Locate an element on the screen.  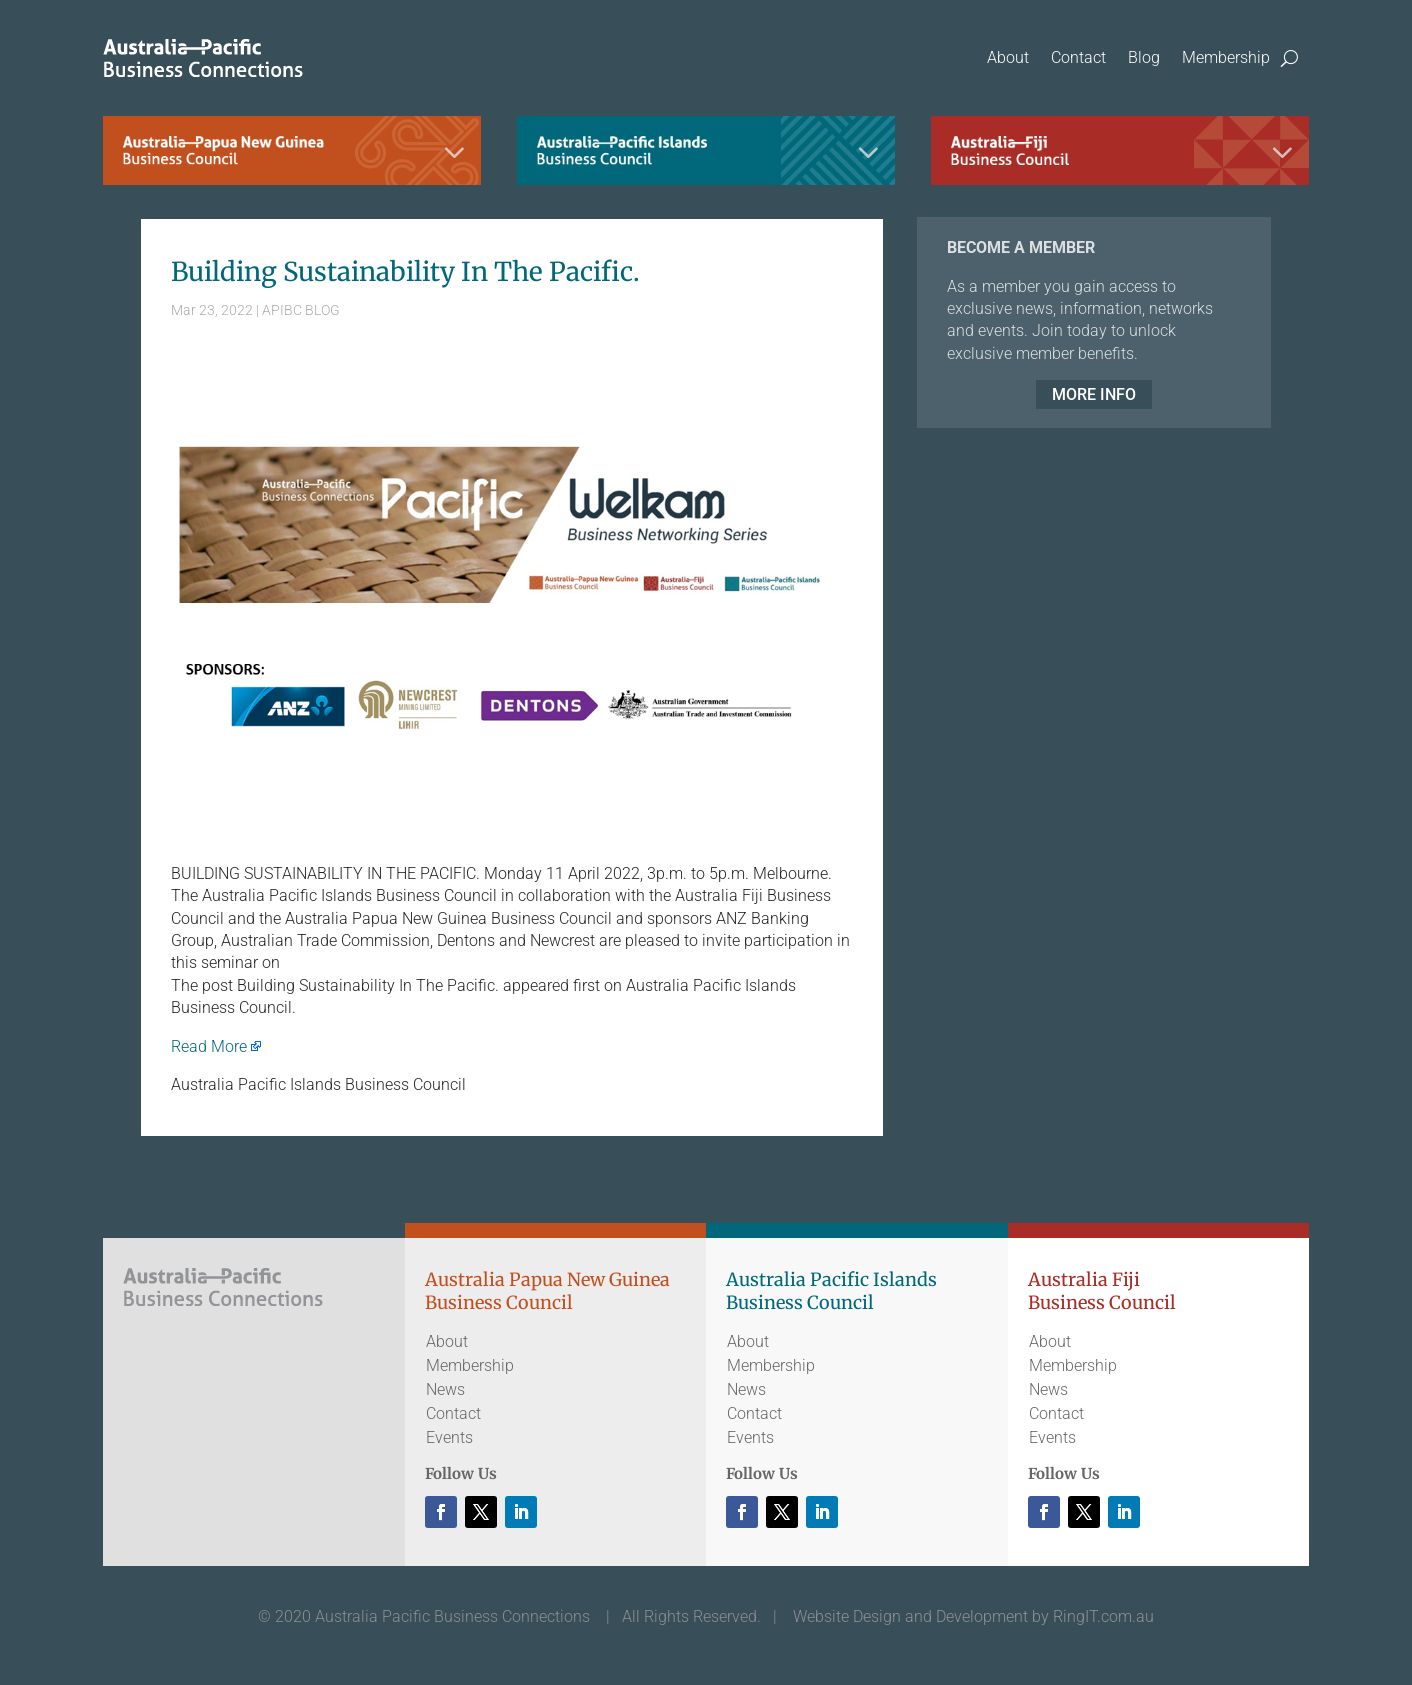
MORE INFO is located at coordinates (1094, 394).